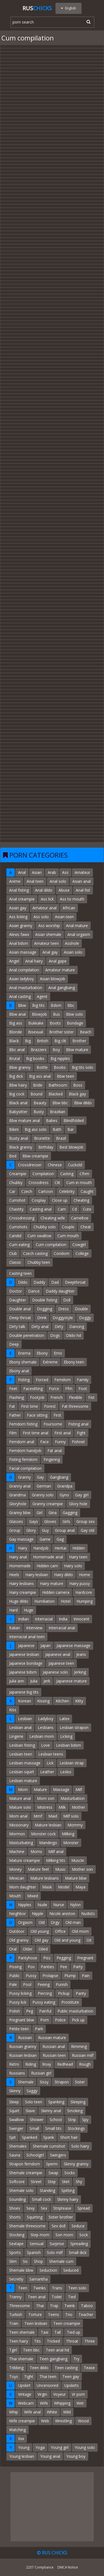 This screenshot has height=2576, width=104. Describe the element at coordinates (53, 1512) in the screenshot. I see `Gina` at that location.